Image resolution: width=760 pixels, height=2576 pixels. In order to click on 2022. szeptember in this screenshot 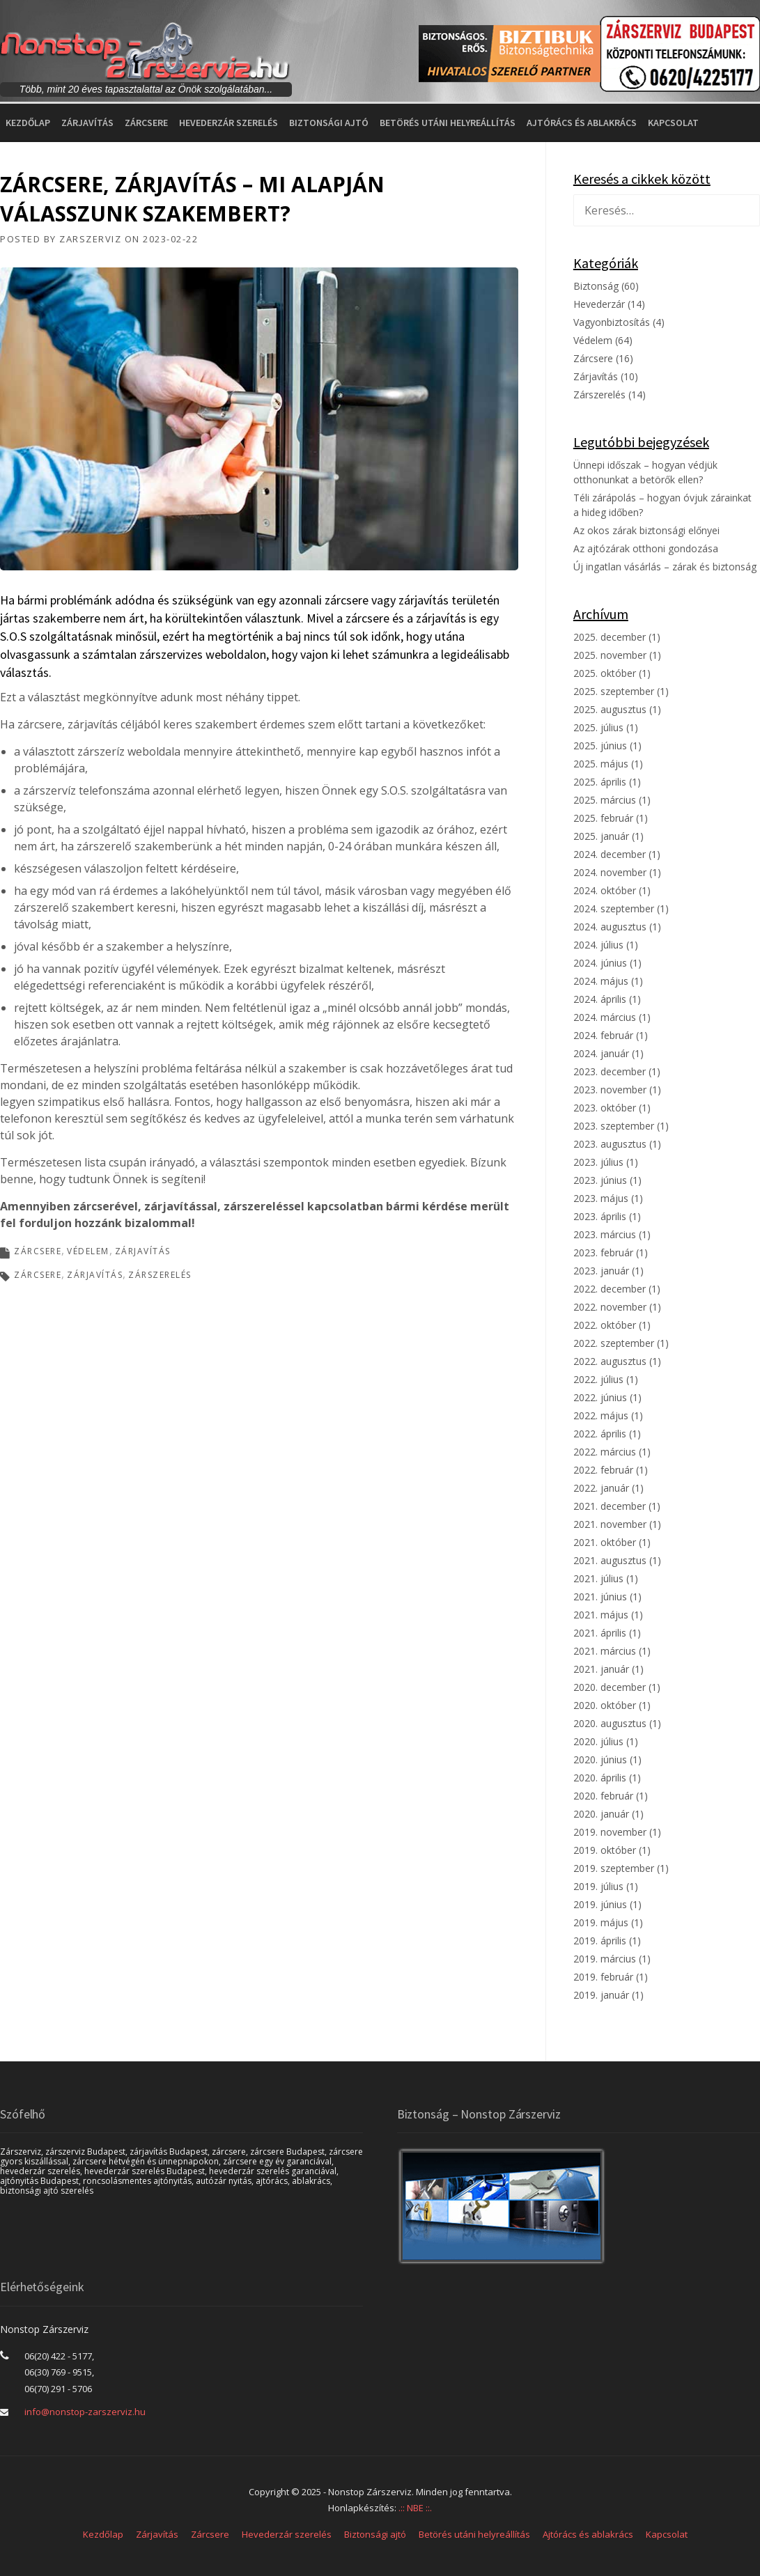, I will do `click(613, 1343)`.